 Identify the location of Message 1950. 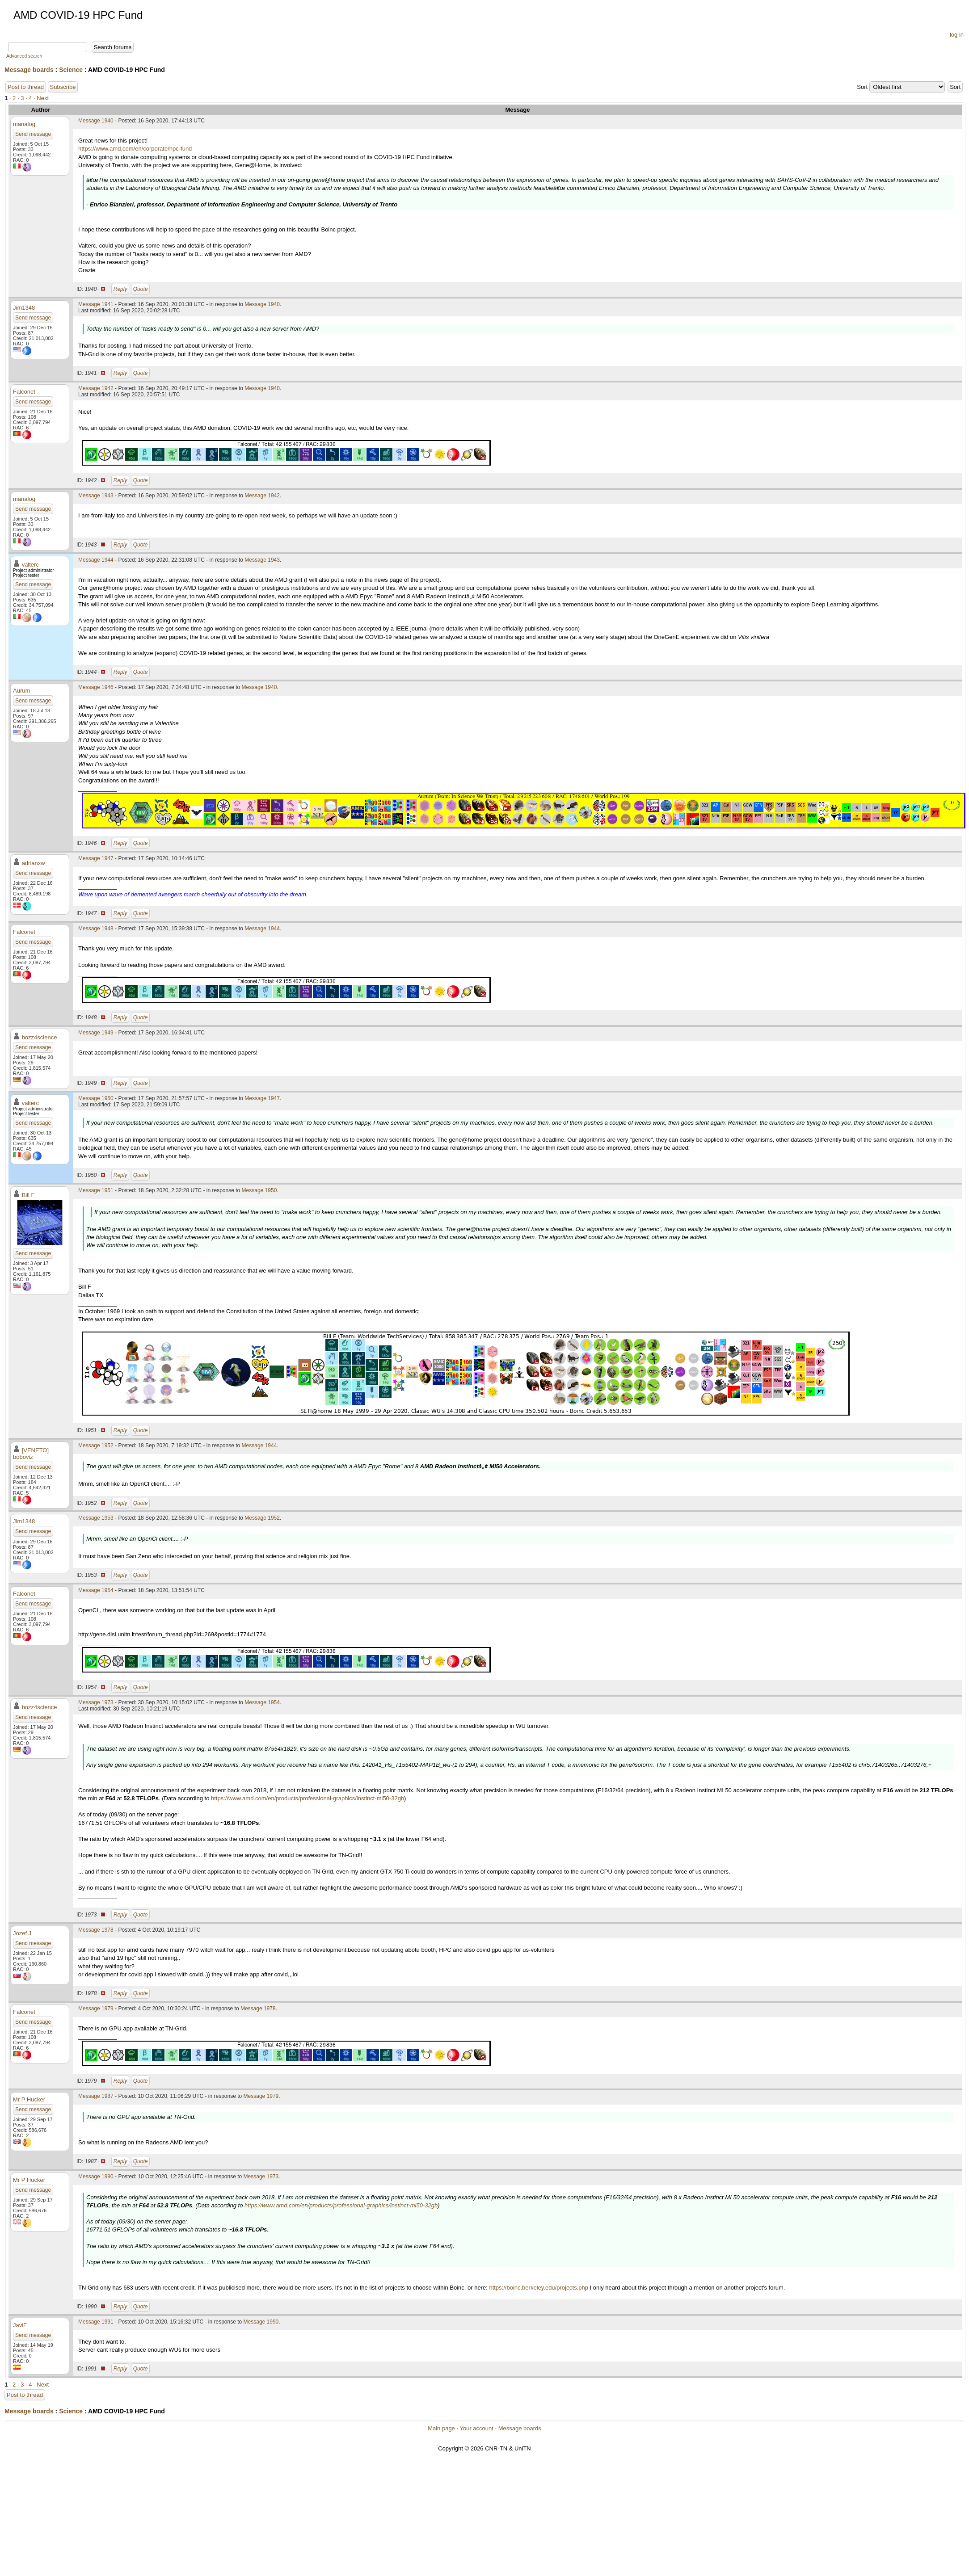
(96, 1098).